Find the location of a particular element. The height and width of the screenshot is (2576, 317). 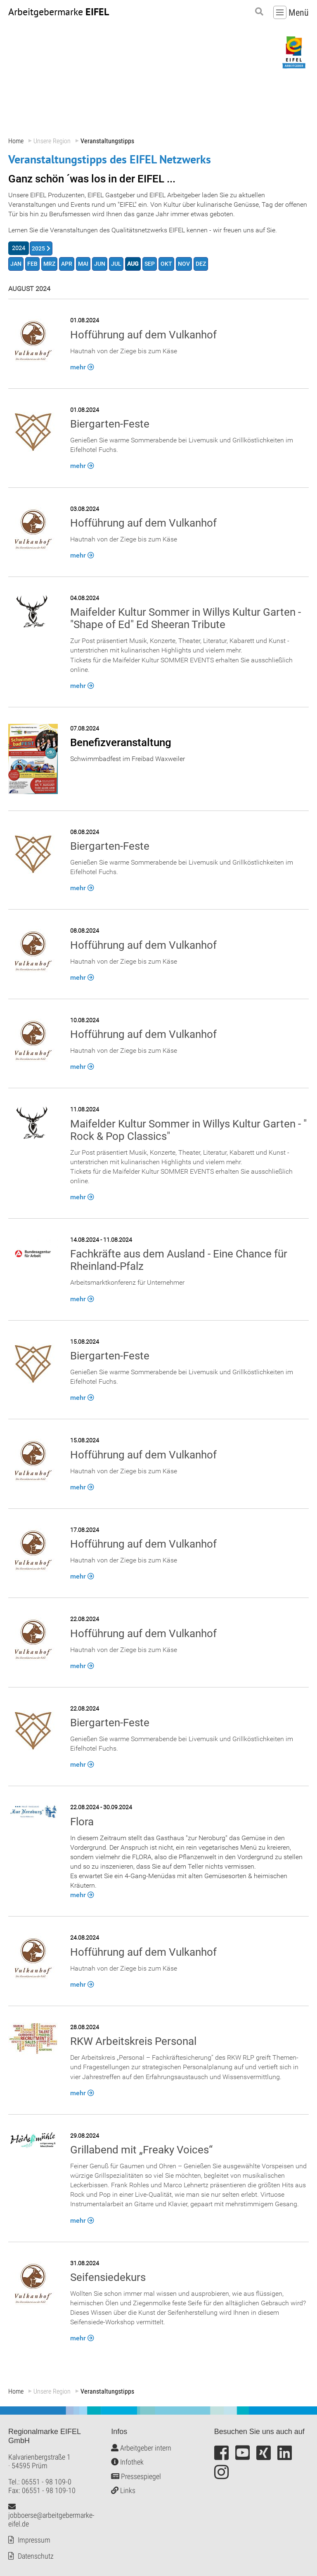

Seifensiedekurs is located at coordinates (108, 2277).